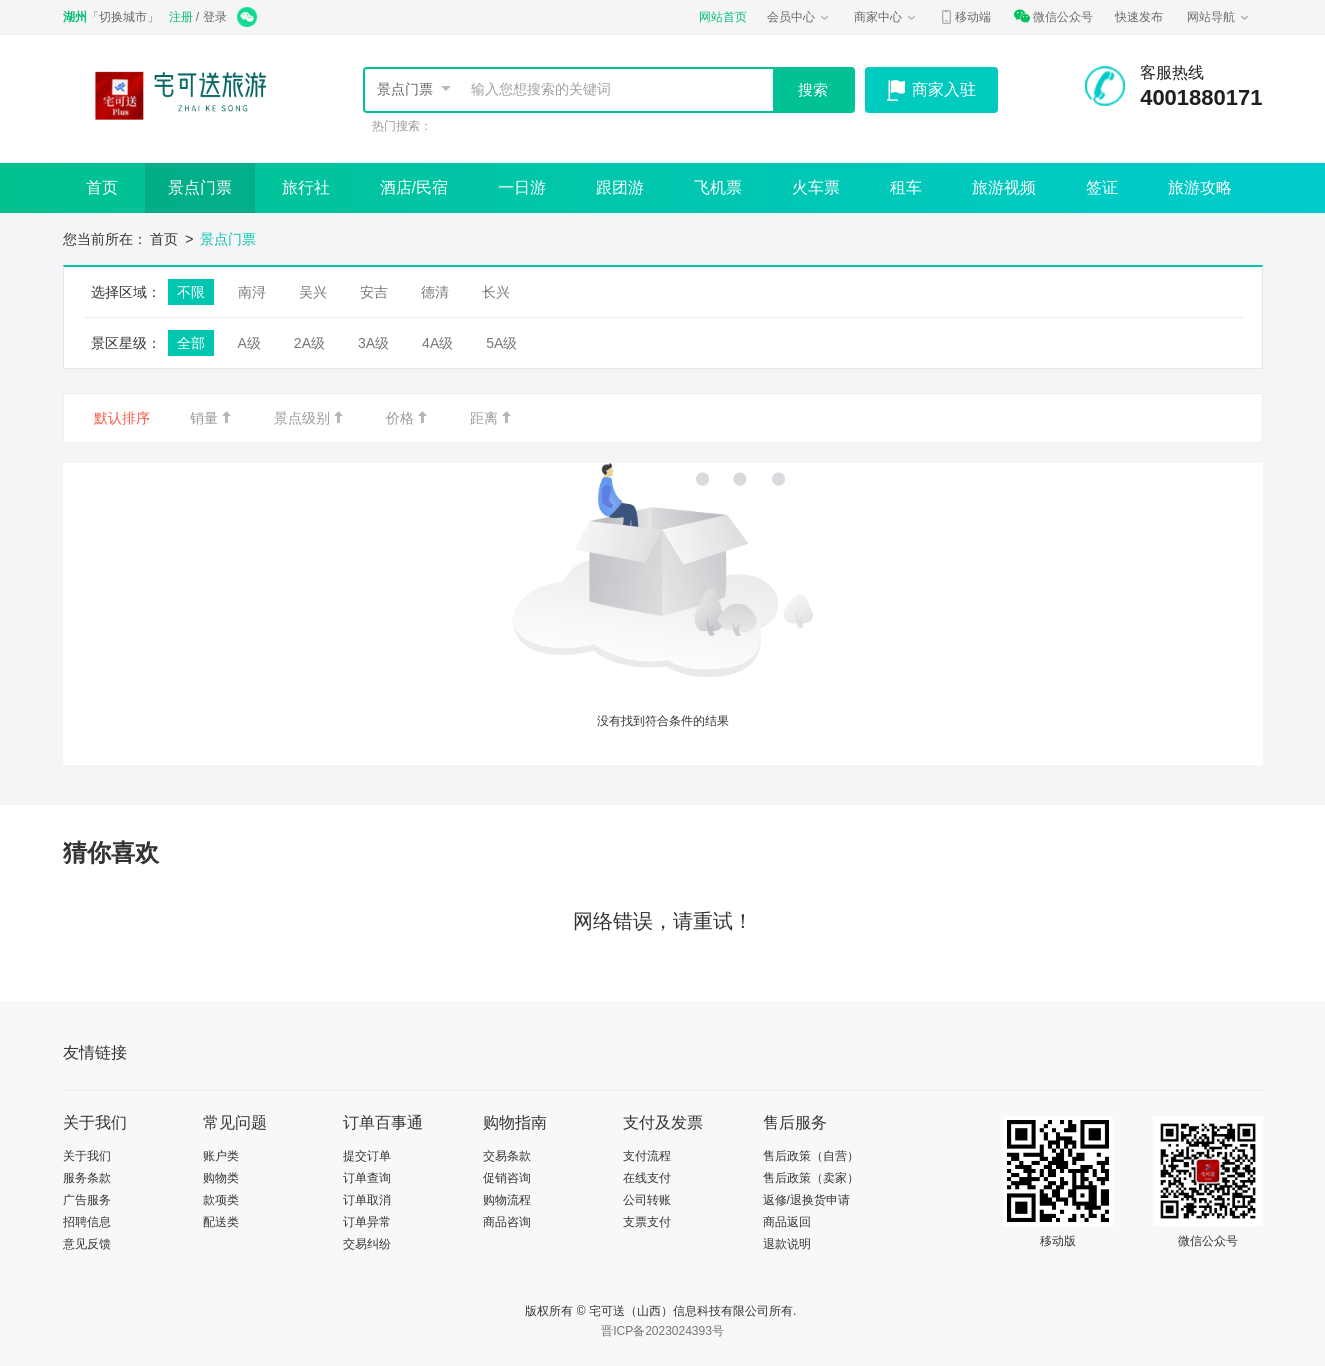  I want to click on 移动端, so click(965, 17).